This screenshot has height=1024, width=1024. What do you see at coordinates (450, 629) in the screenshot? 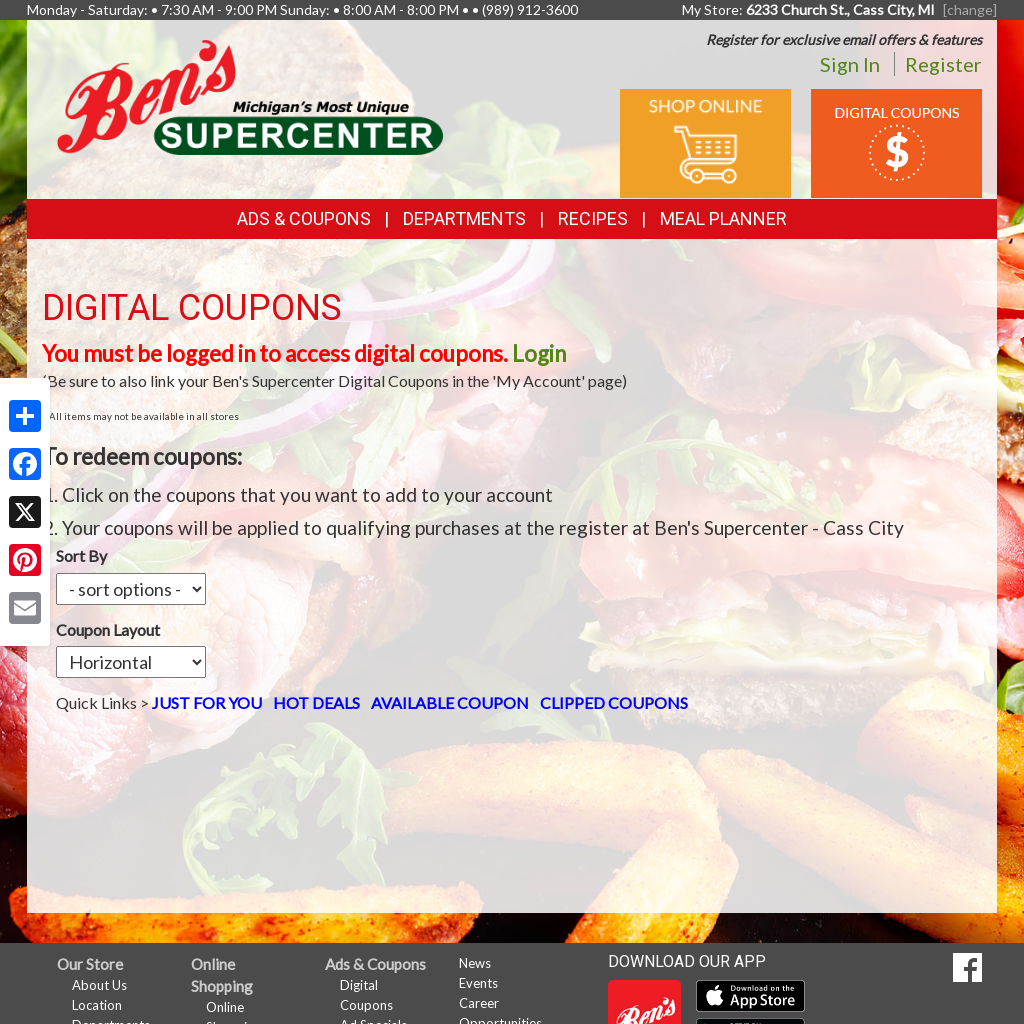
I see `AVAILABLE COUPON` at bounding box center [450, 629].